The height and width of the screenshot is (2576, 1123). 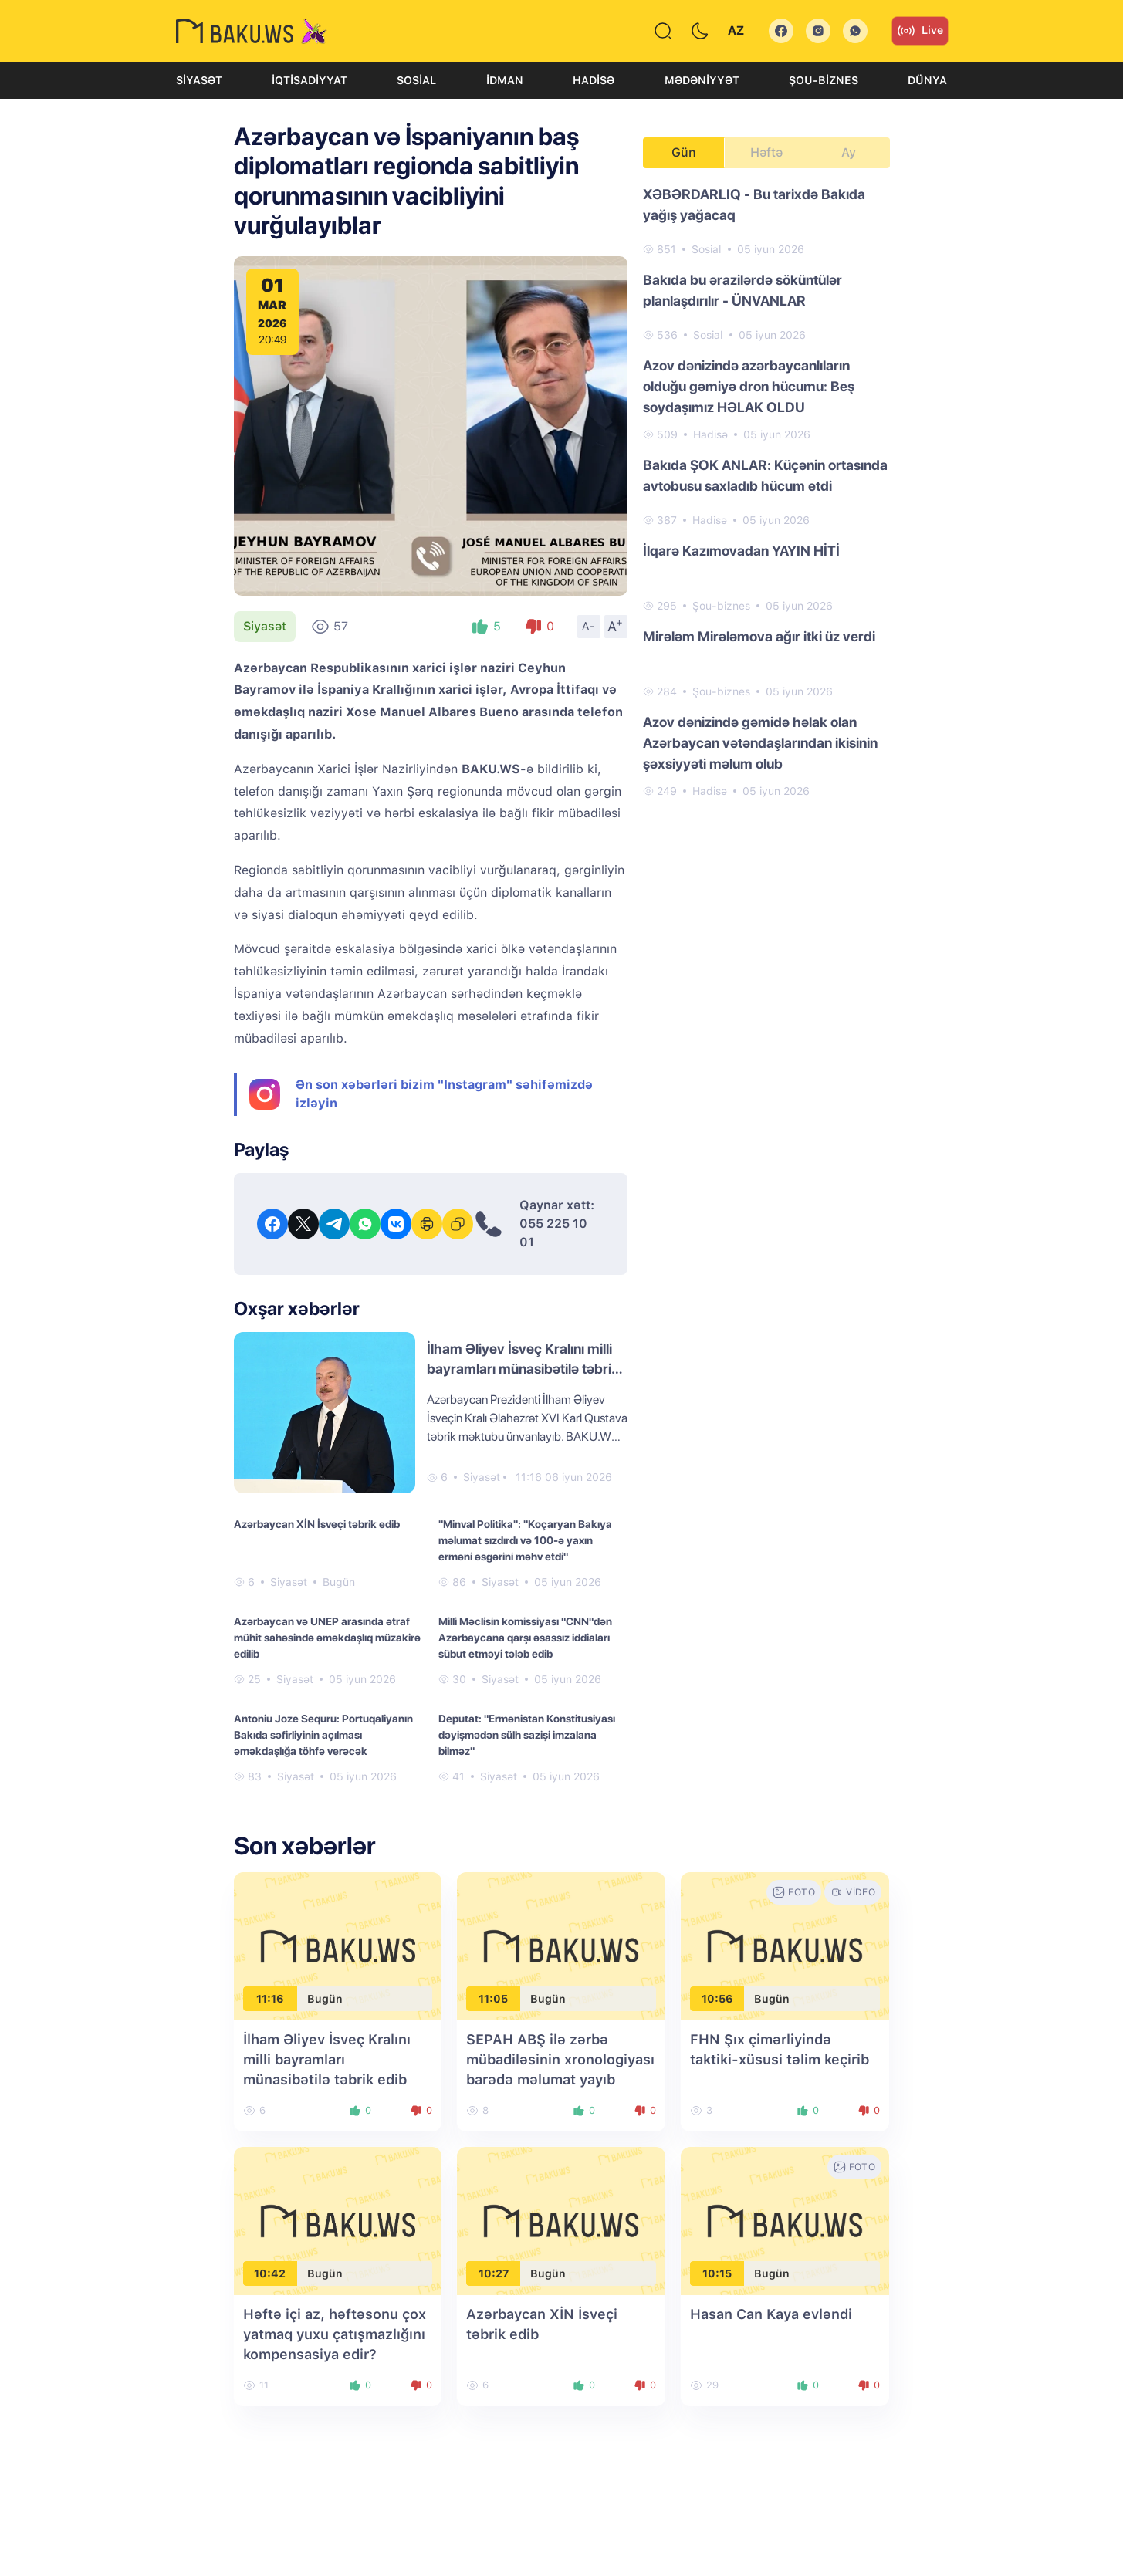 What do you see at coordinates (771, 2314) in the screenshot?
I see `Hasan Can Kaya evləndi` at bounding box center [771, 2314].